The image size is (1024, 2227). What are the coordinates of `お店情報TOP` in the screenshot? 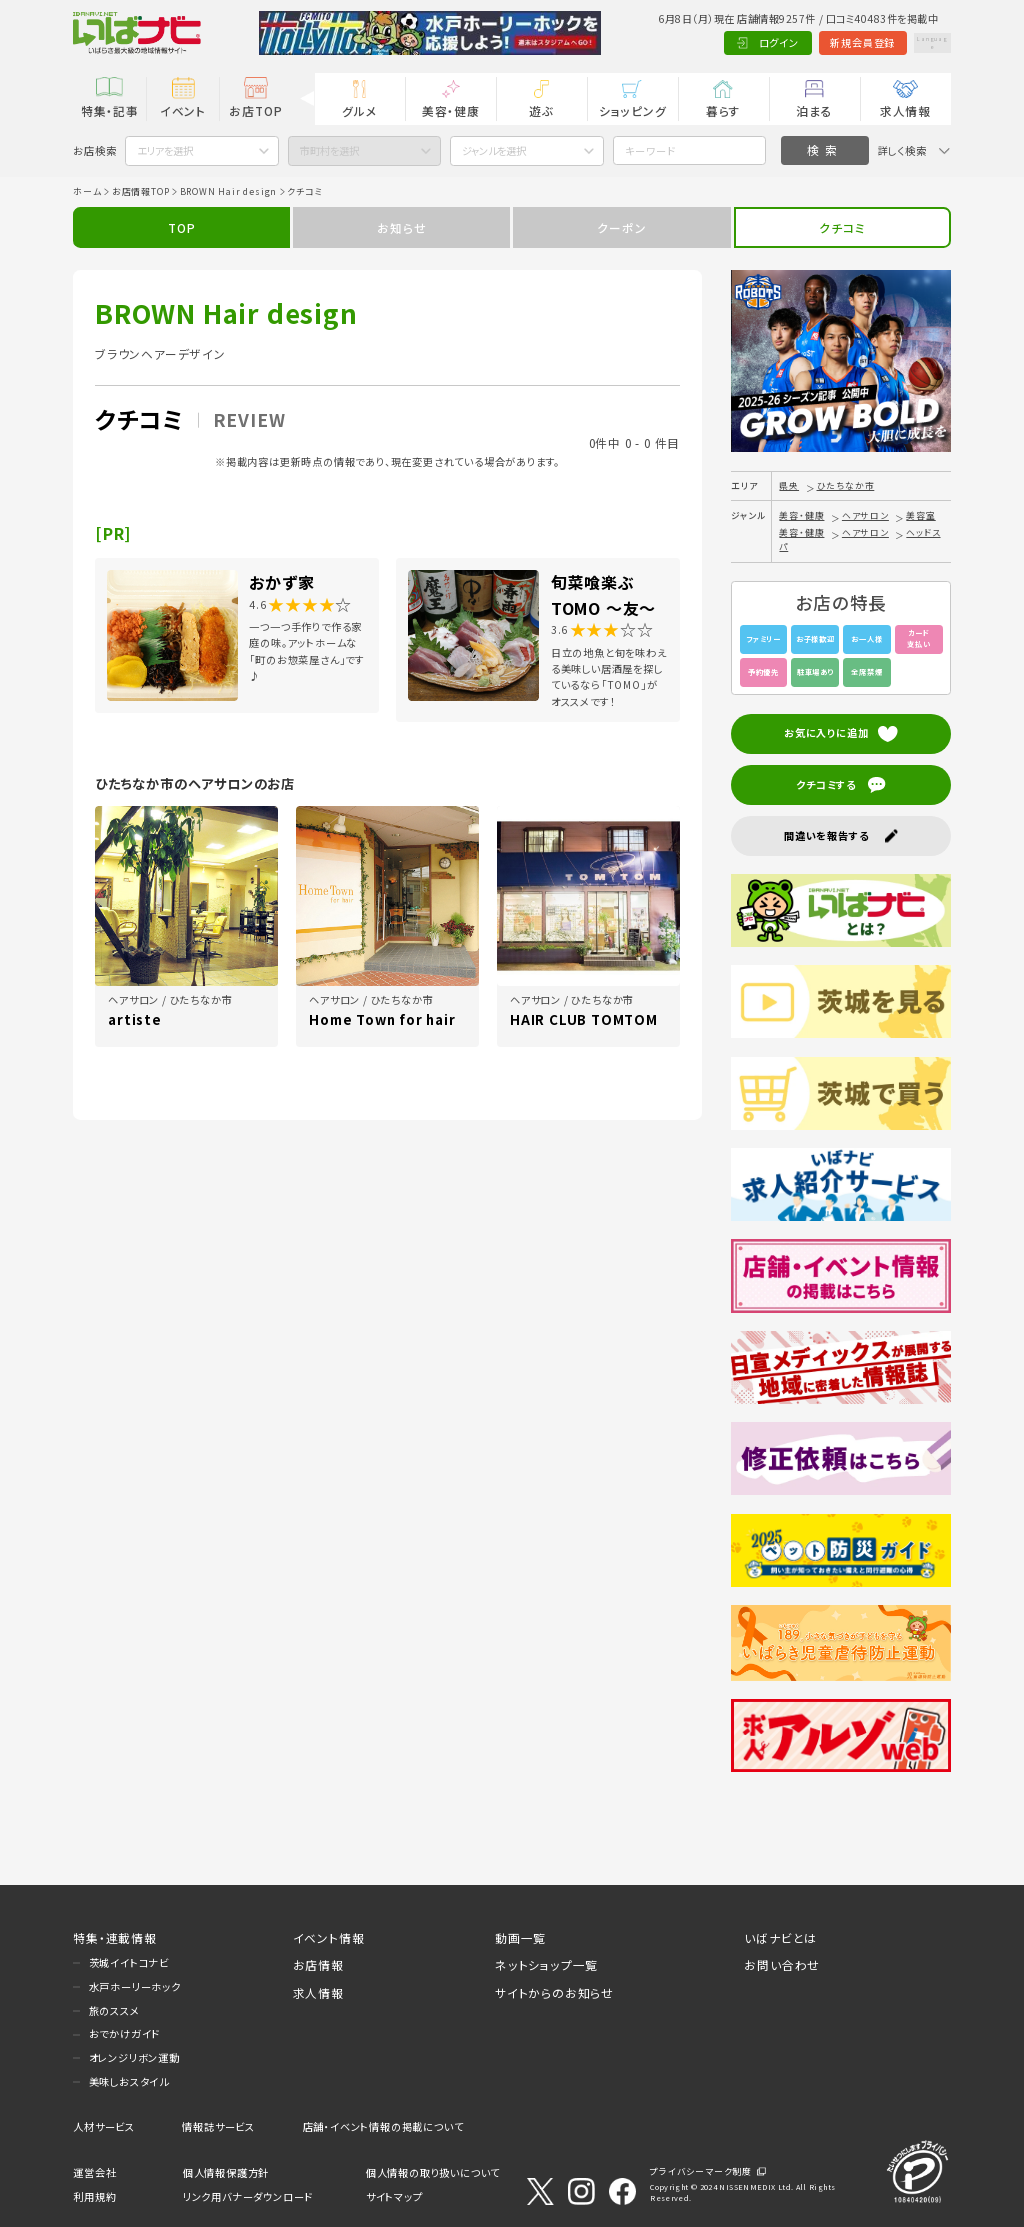 It's located at (141, 191).